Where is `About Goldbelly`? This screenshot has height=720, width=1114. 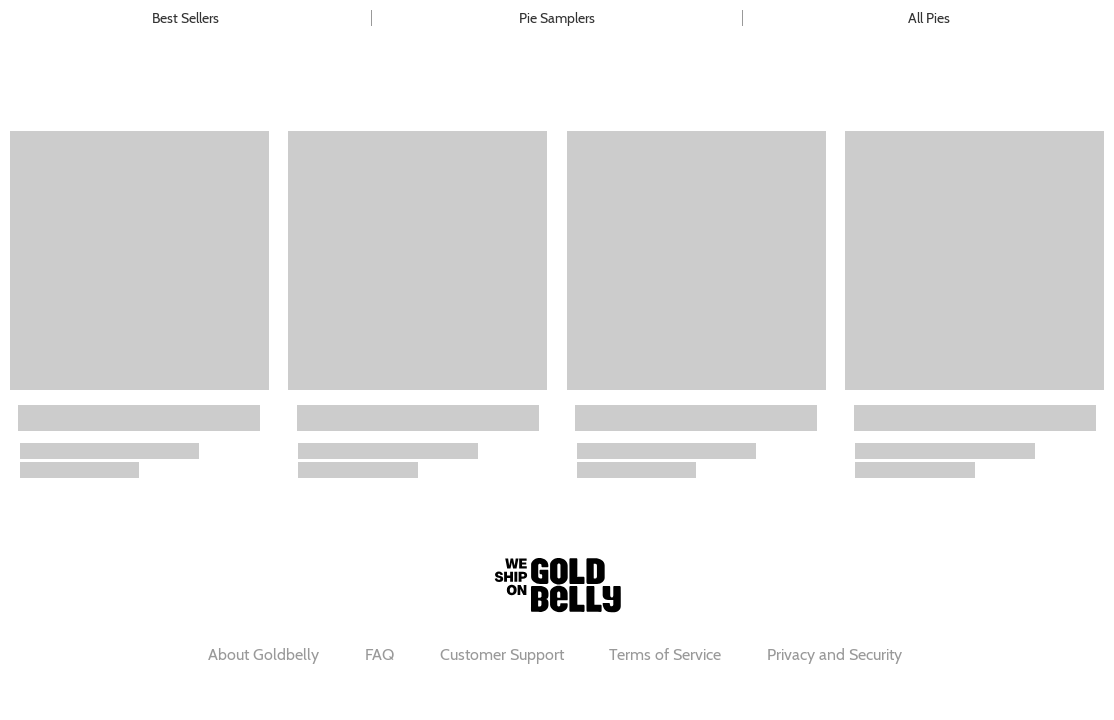 About Goldbelly is located at coordinates (263, 654).